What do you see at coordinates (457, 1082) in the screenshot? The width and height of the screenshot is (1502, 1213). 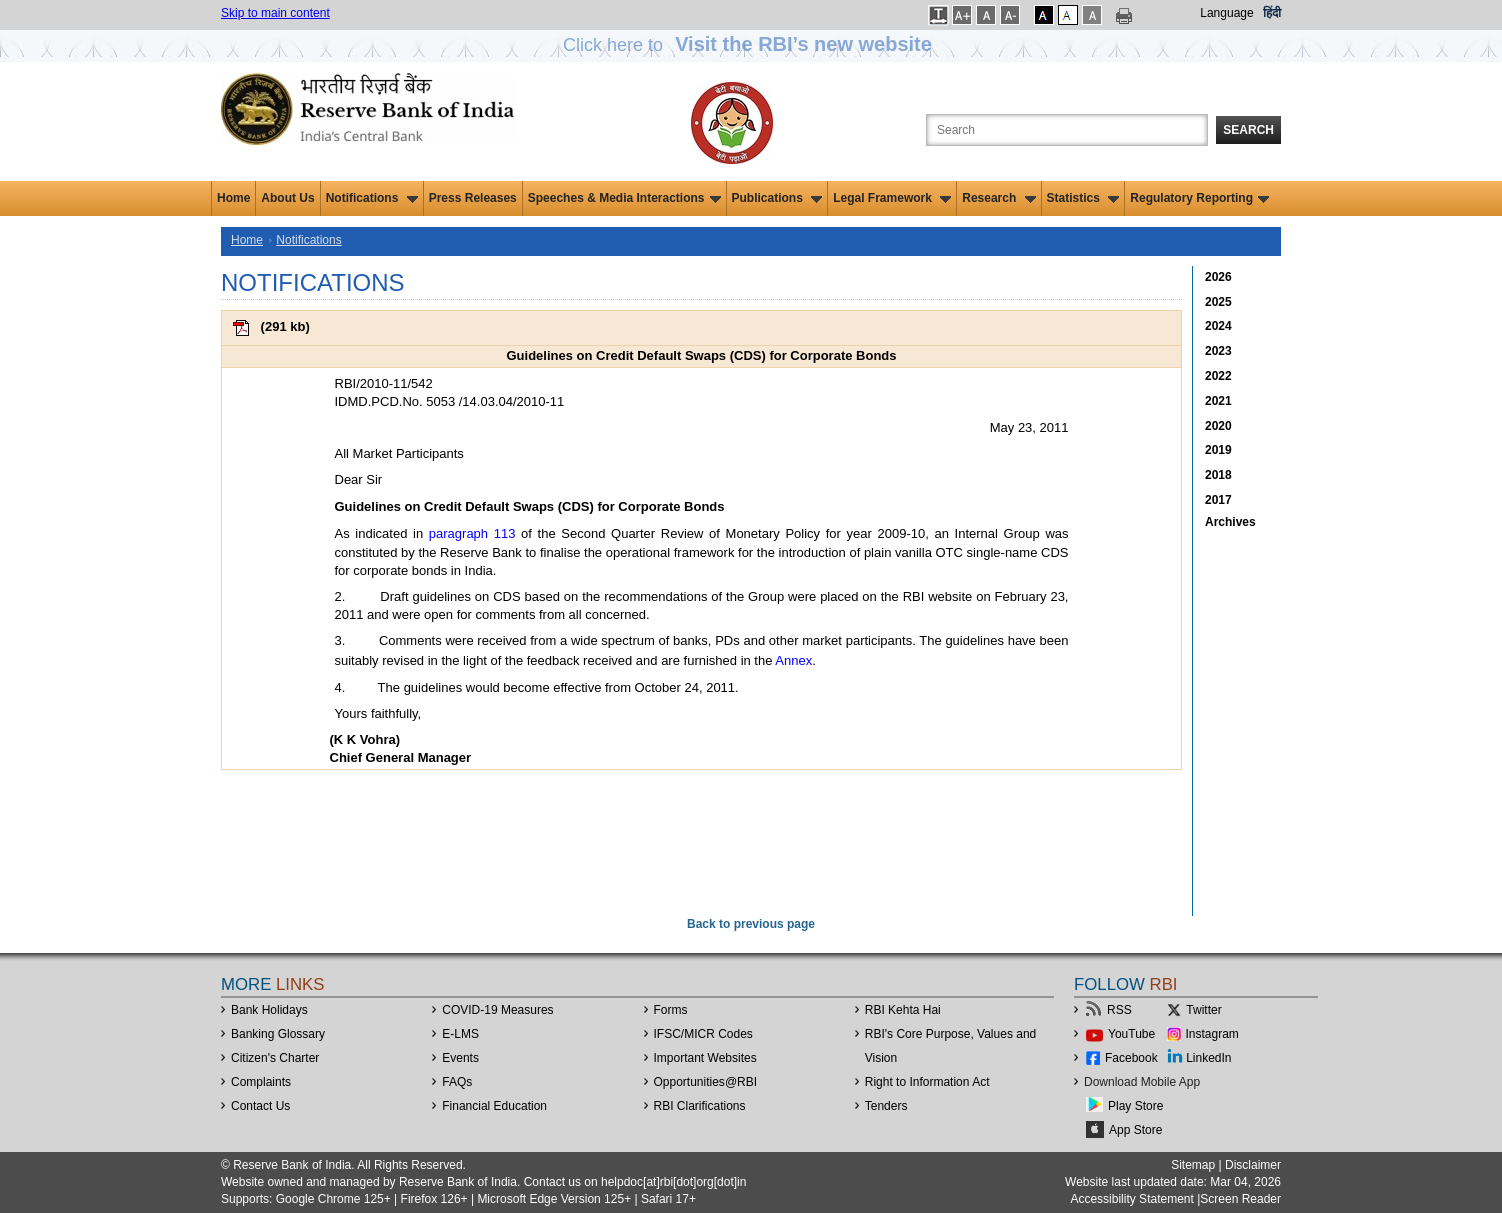 I see `FAQs` at bounding box center [457, 1082].